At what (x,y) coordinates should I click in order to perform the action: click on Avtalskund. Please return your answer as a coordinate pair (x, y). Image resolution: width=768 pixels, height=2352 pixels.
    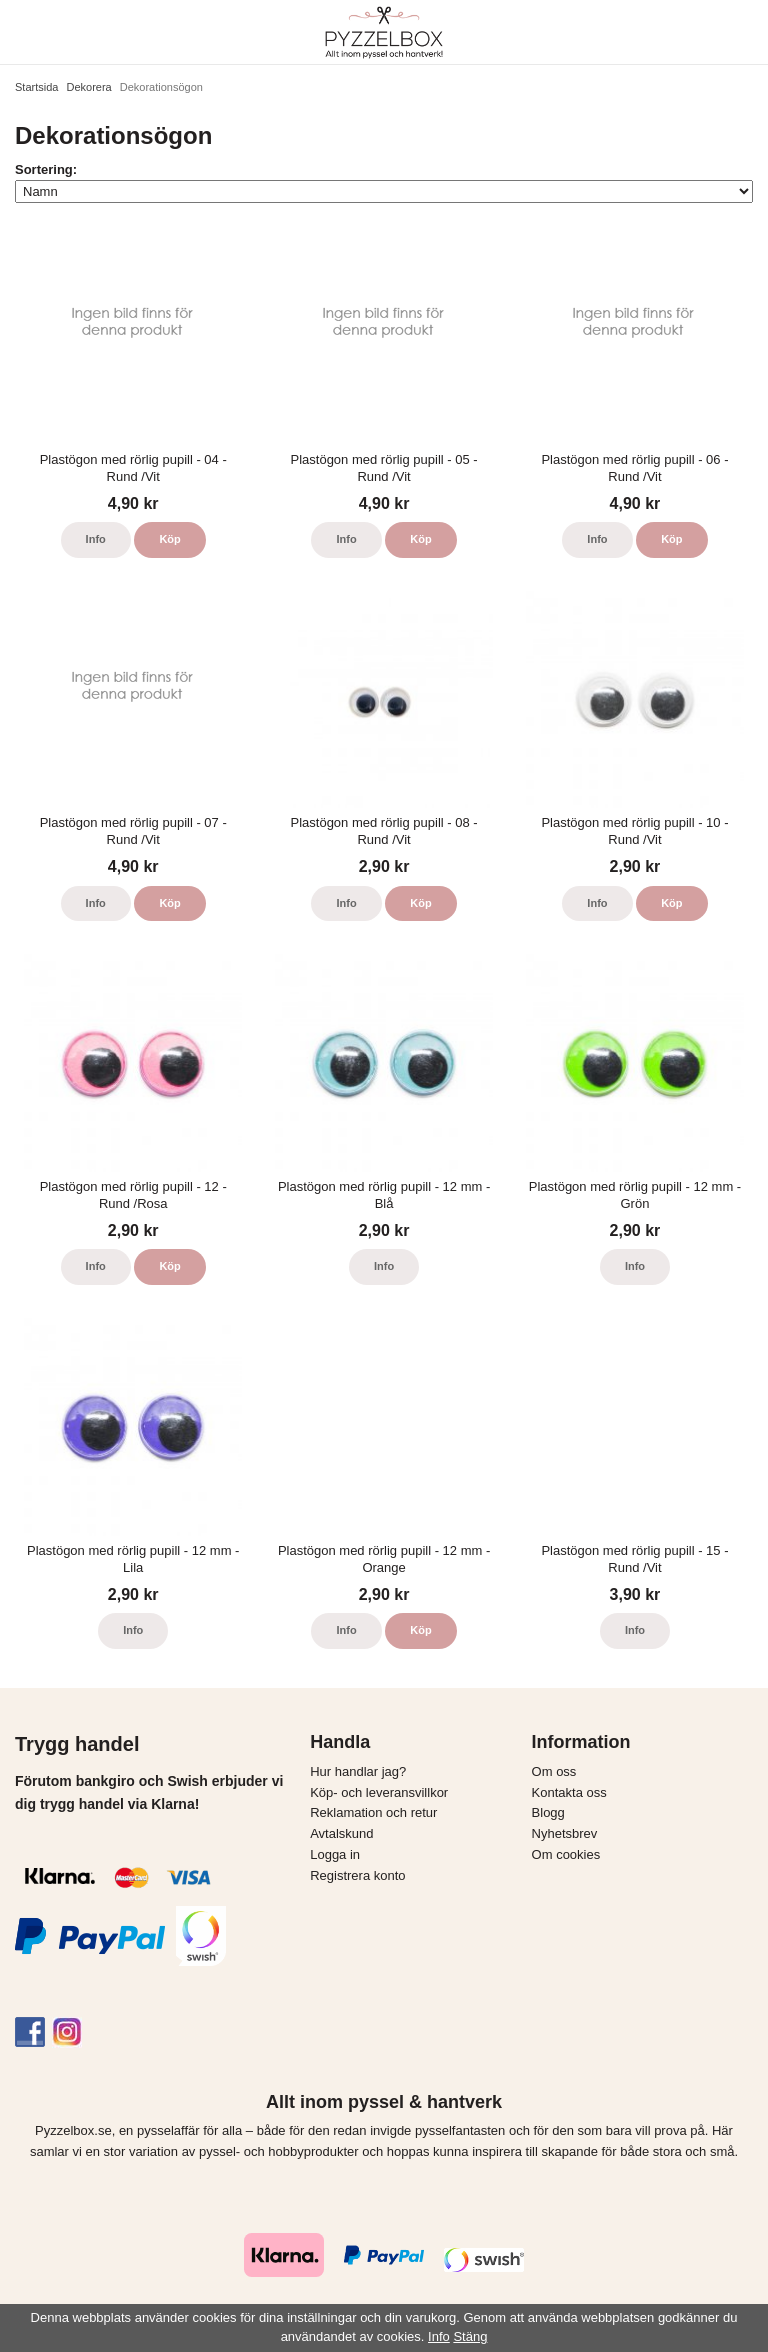
    Looking at the image, I should click on (341, 1833).